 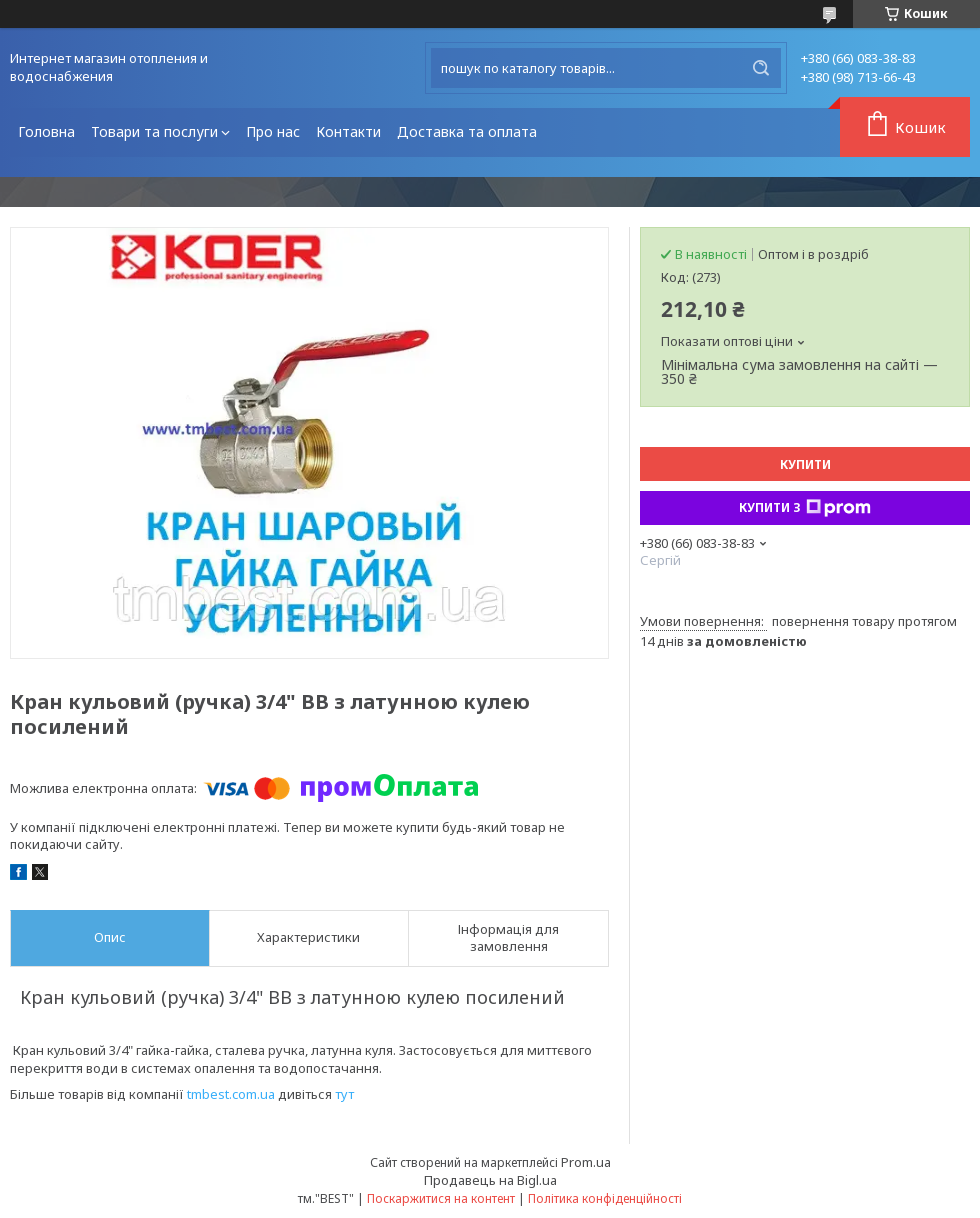 What do you see at coordinates (46, 131) in the screenshot?
I see `Головна` at bounding box center [46, 131].